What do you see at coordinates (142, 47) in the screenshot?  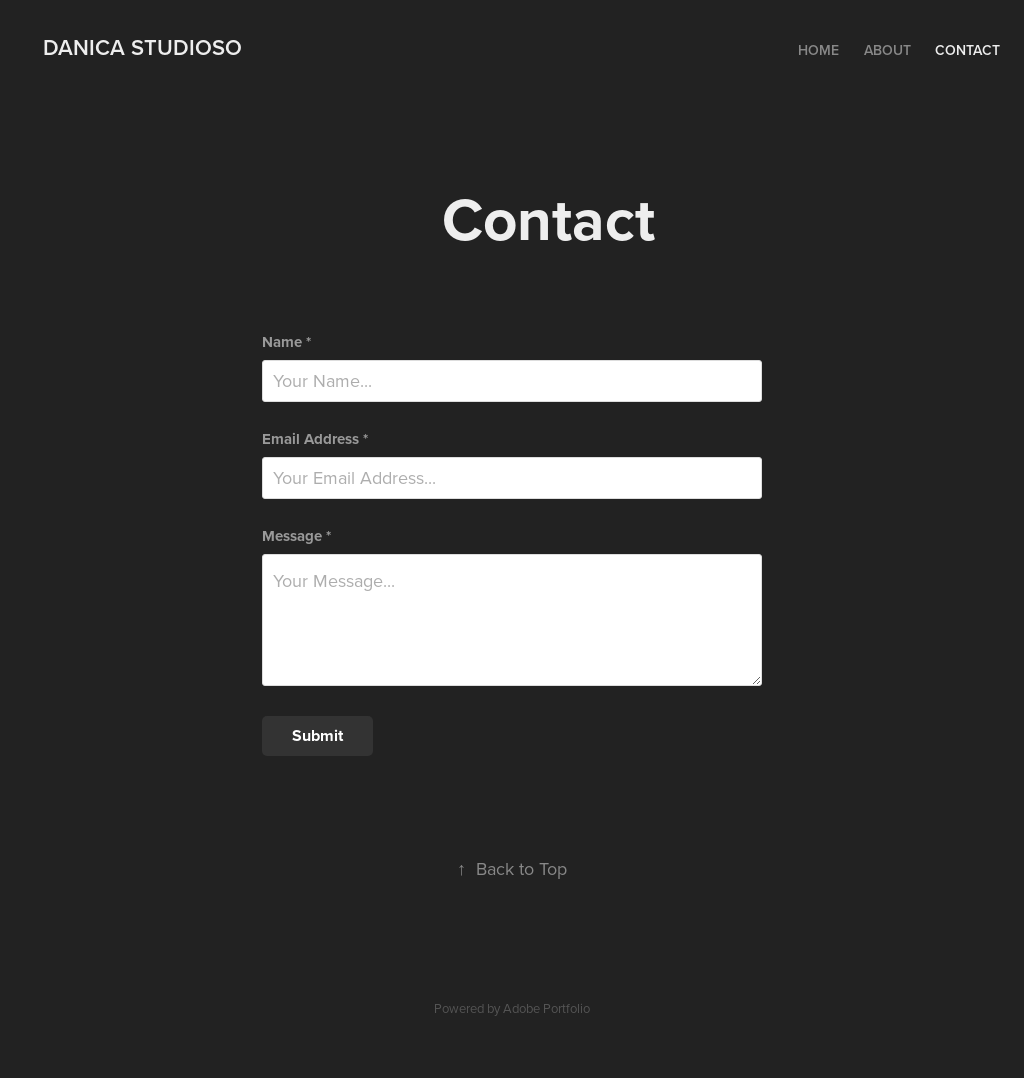 I see `Danica Studioso` at bounding box center [142, 47].